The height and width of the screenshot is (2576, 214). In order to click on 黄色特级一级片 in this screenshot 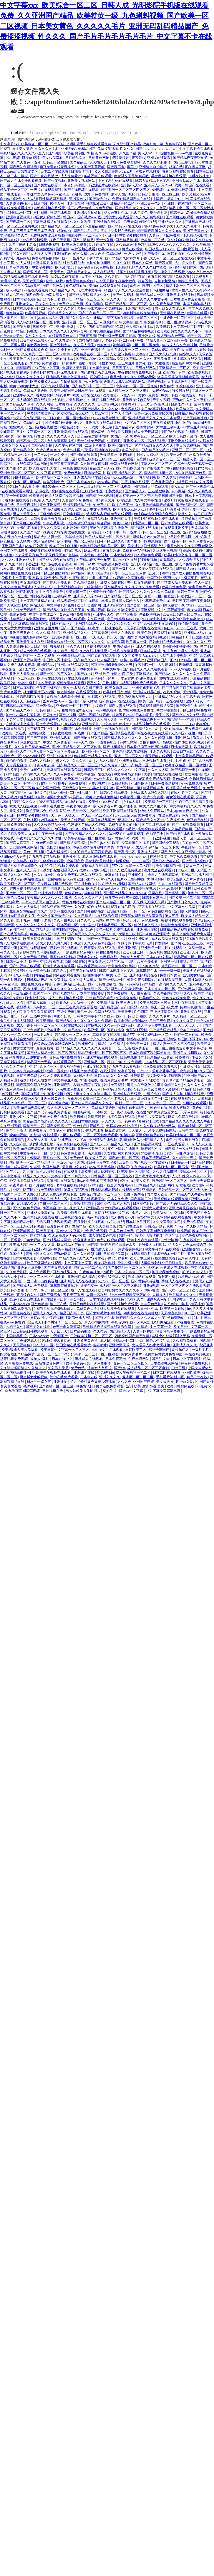, I will do `click(103, 678)`.